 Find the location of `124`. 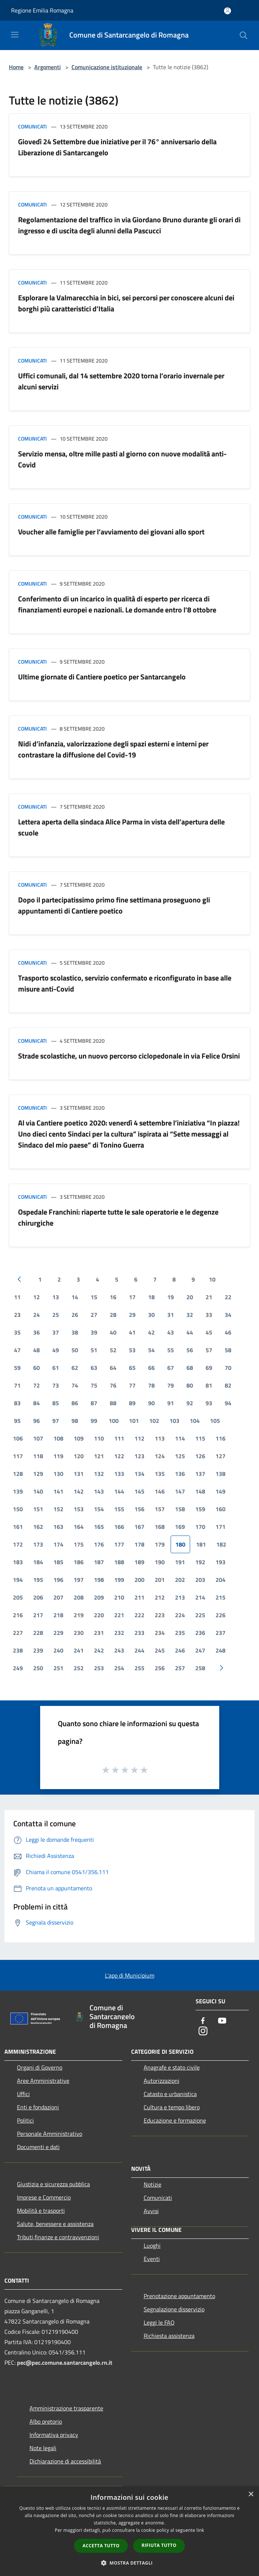

124 is located at coordinates (160, 1456).